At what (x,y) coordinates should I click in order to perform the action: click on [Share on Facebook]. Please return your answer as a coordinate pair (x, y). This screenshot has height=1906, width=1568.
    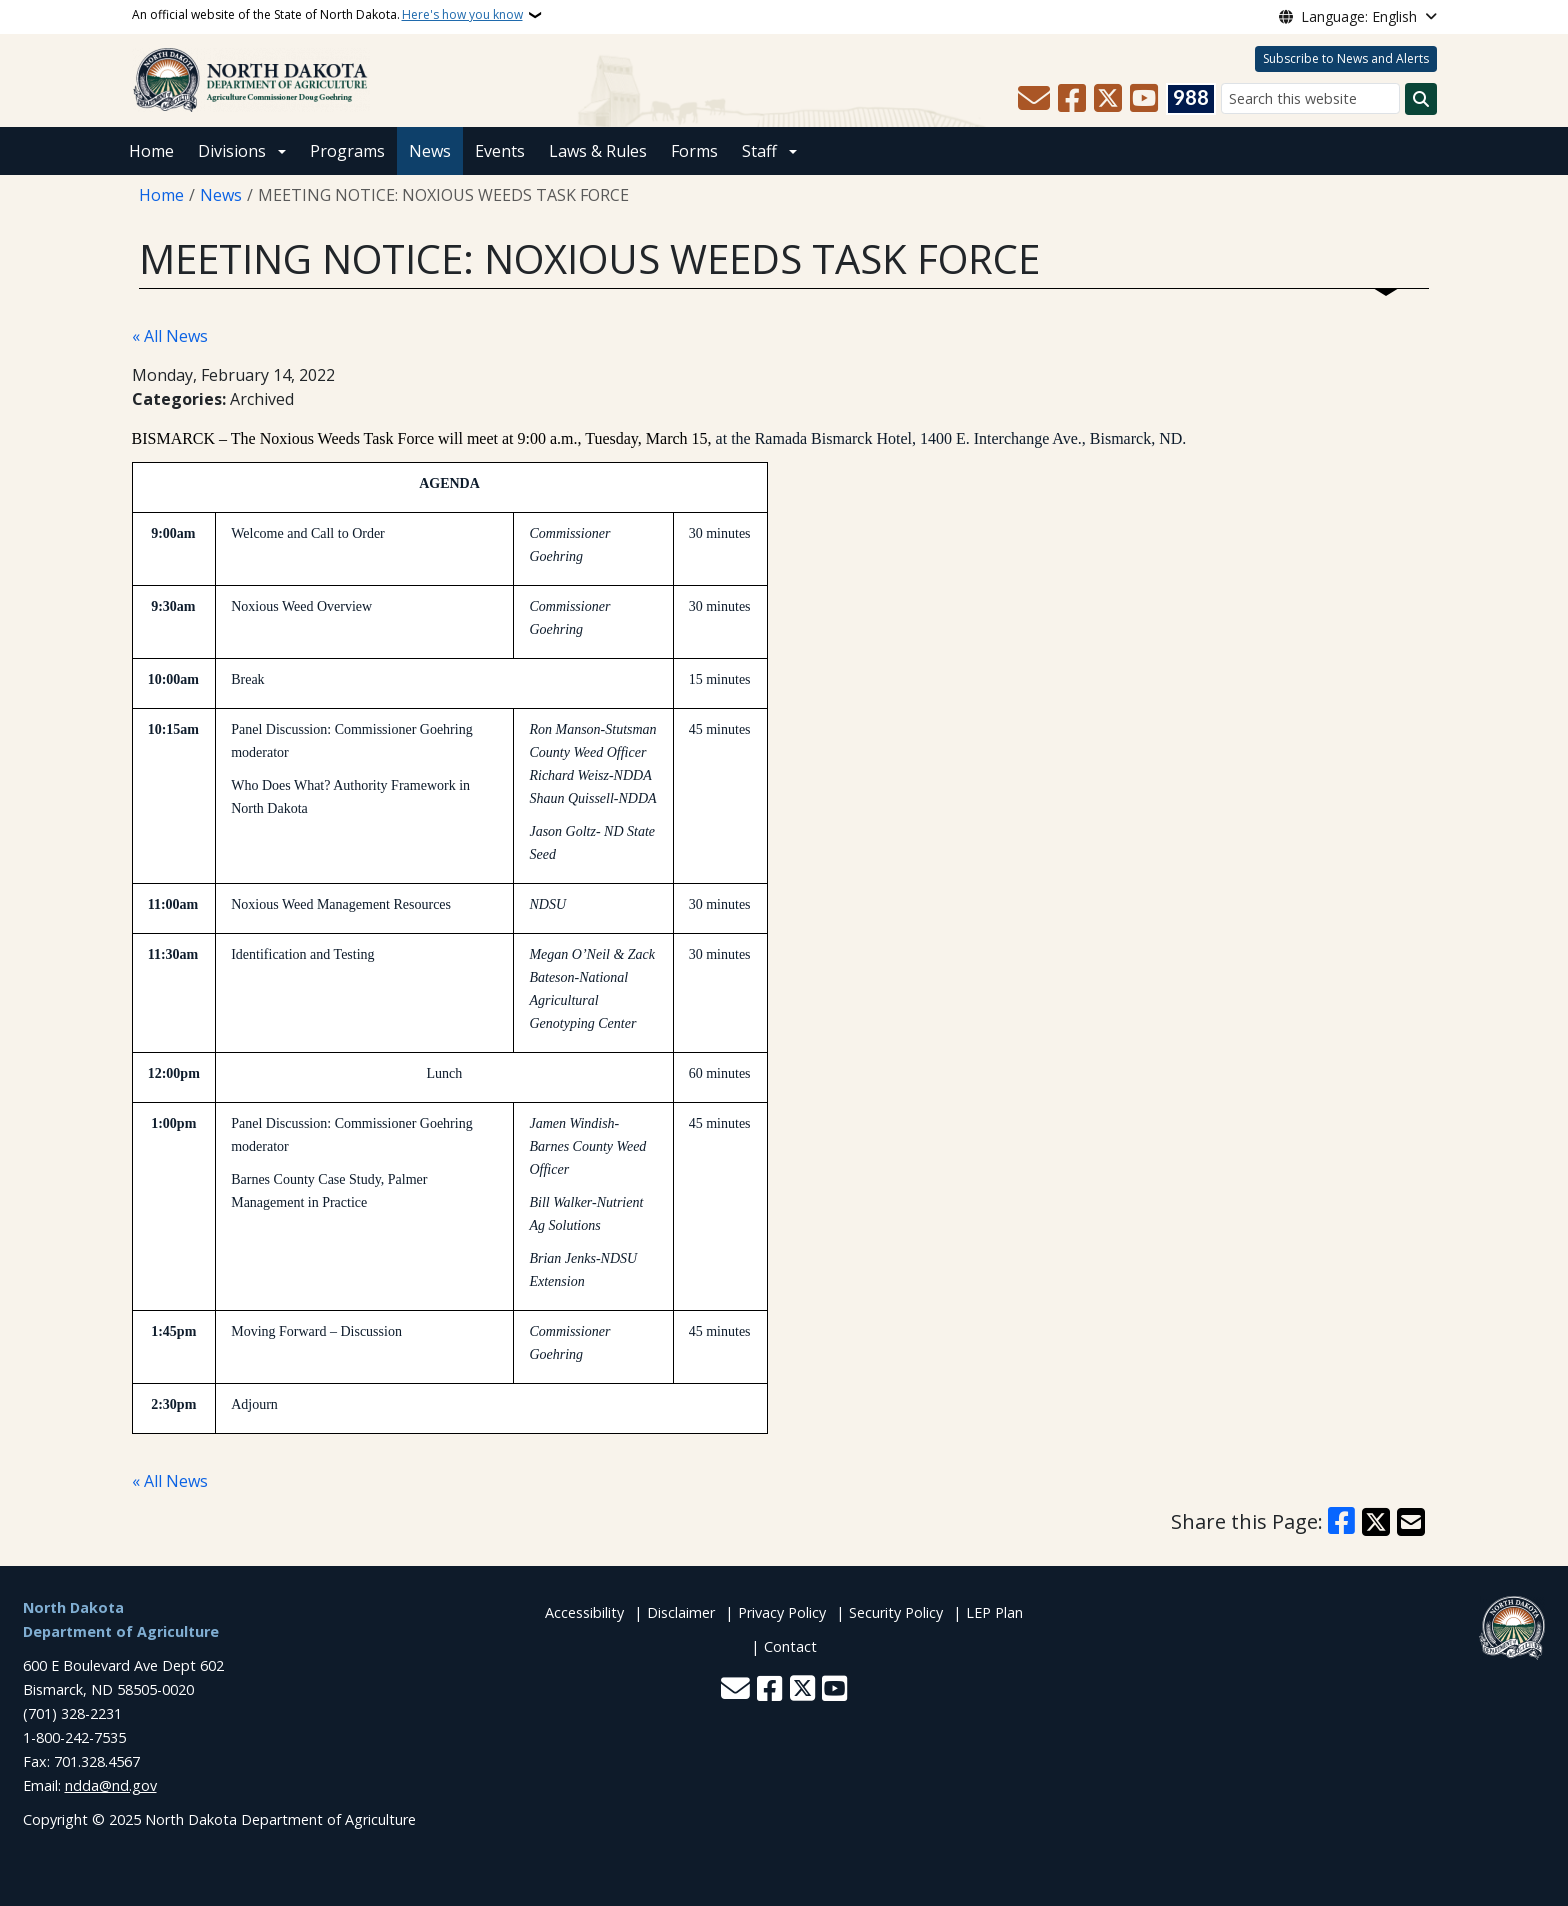
    Looking at the image, I should click on (1342, 1522).